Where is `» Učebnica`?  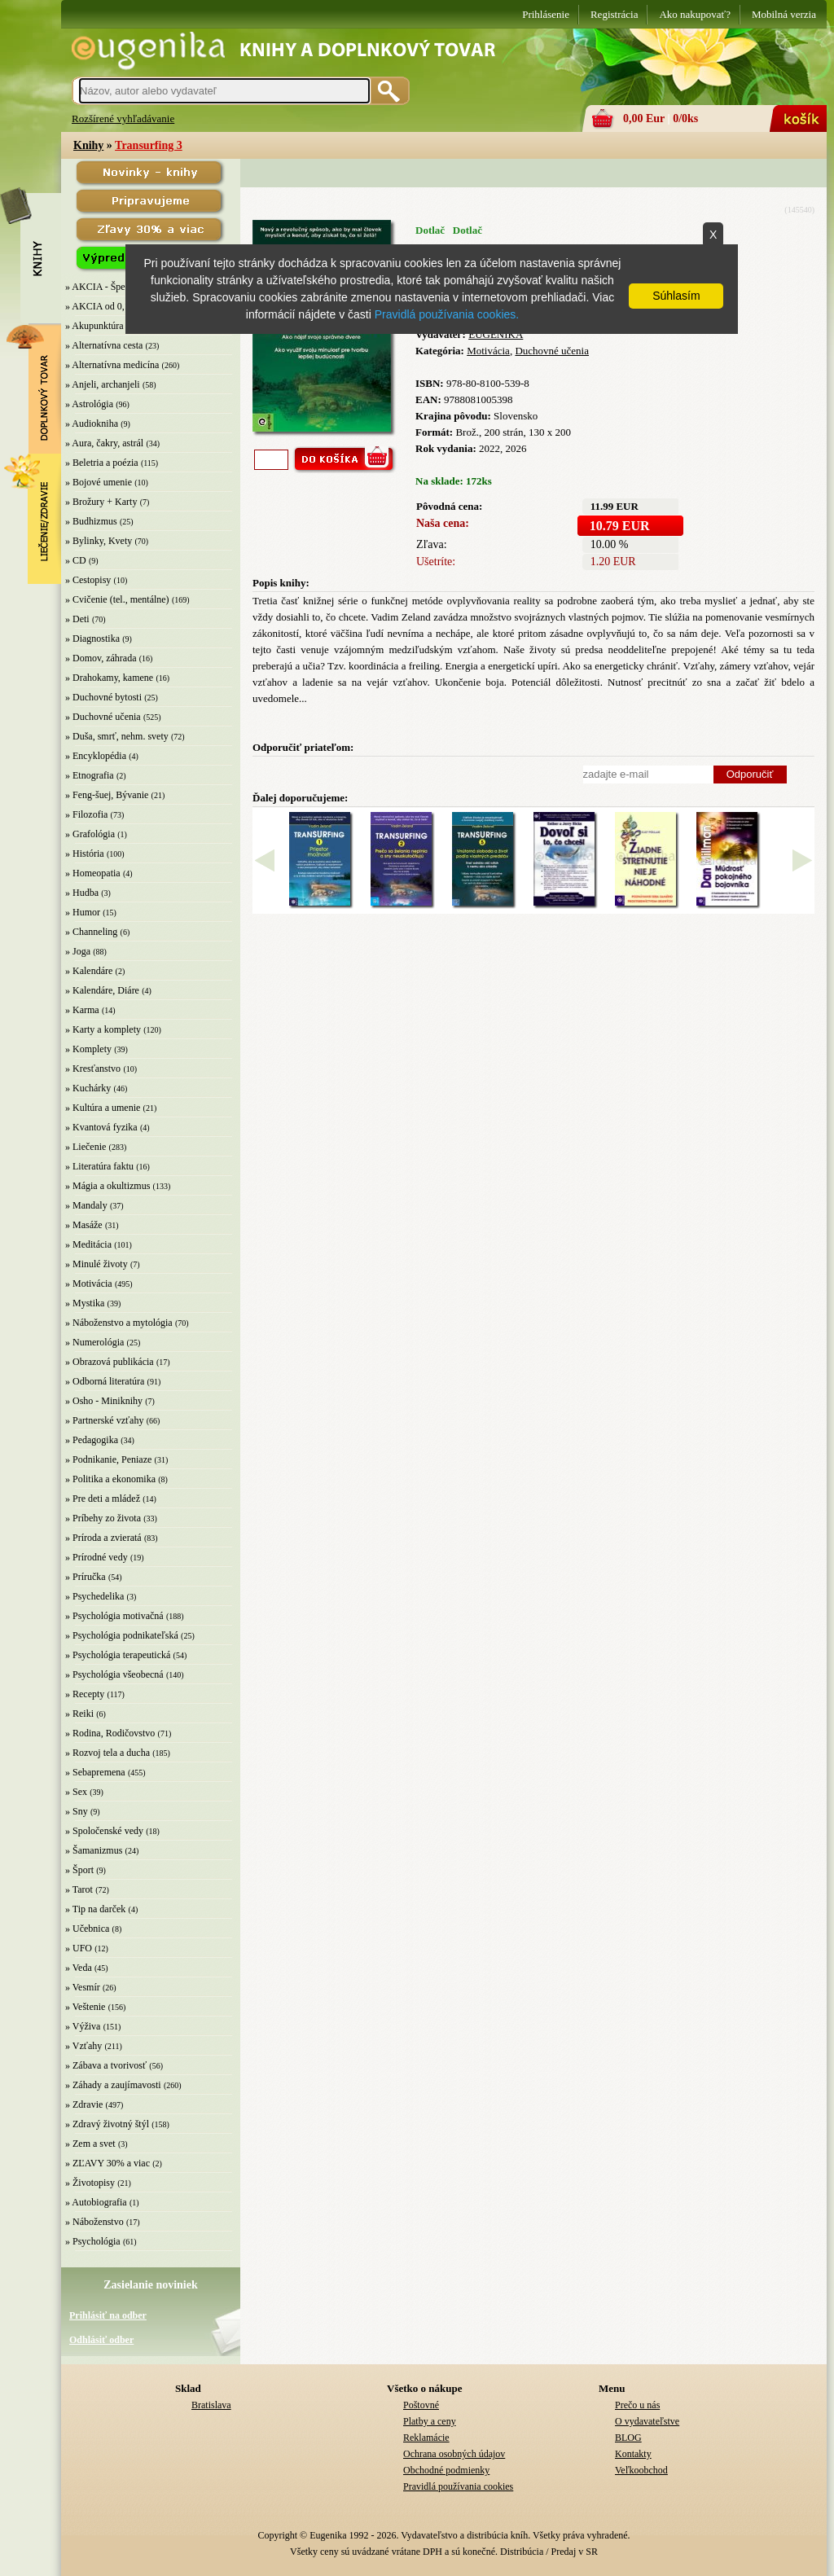
» Učebnica is located at coordinates (87, 1928).